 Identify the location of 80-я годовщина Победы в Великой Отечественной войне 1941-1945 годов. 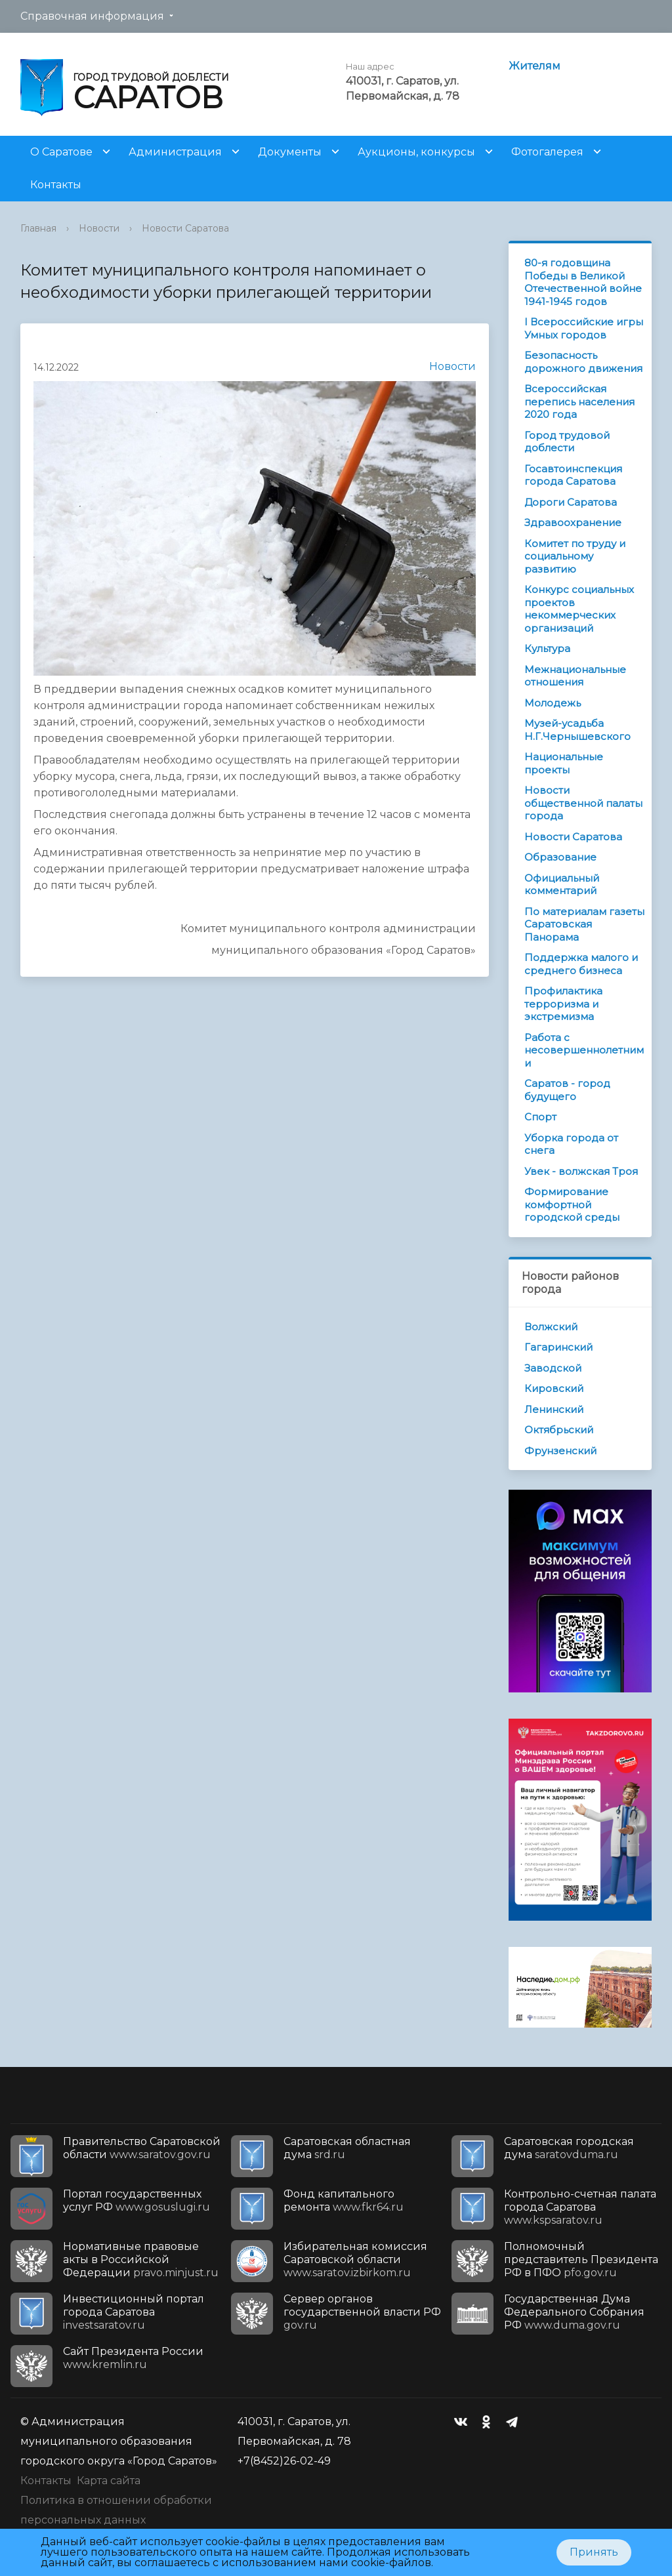
(583, 282).